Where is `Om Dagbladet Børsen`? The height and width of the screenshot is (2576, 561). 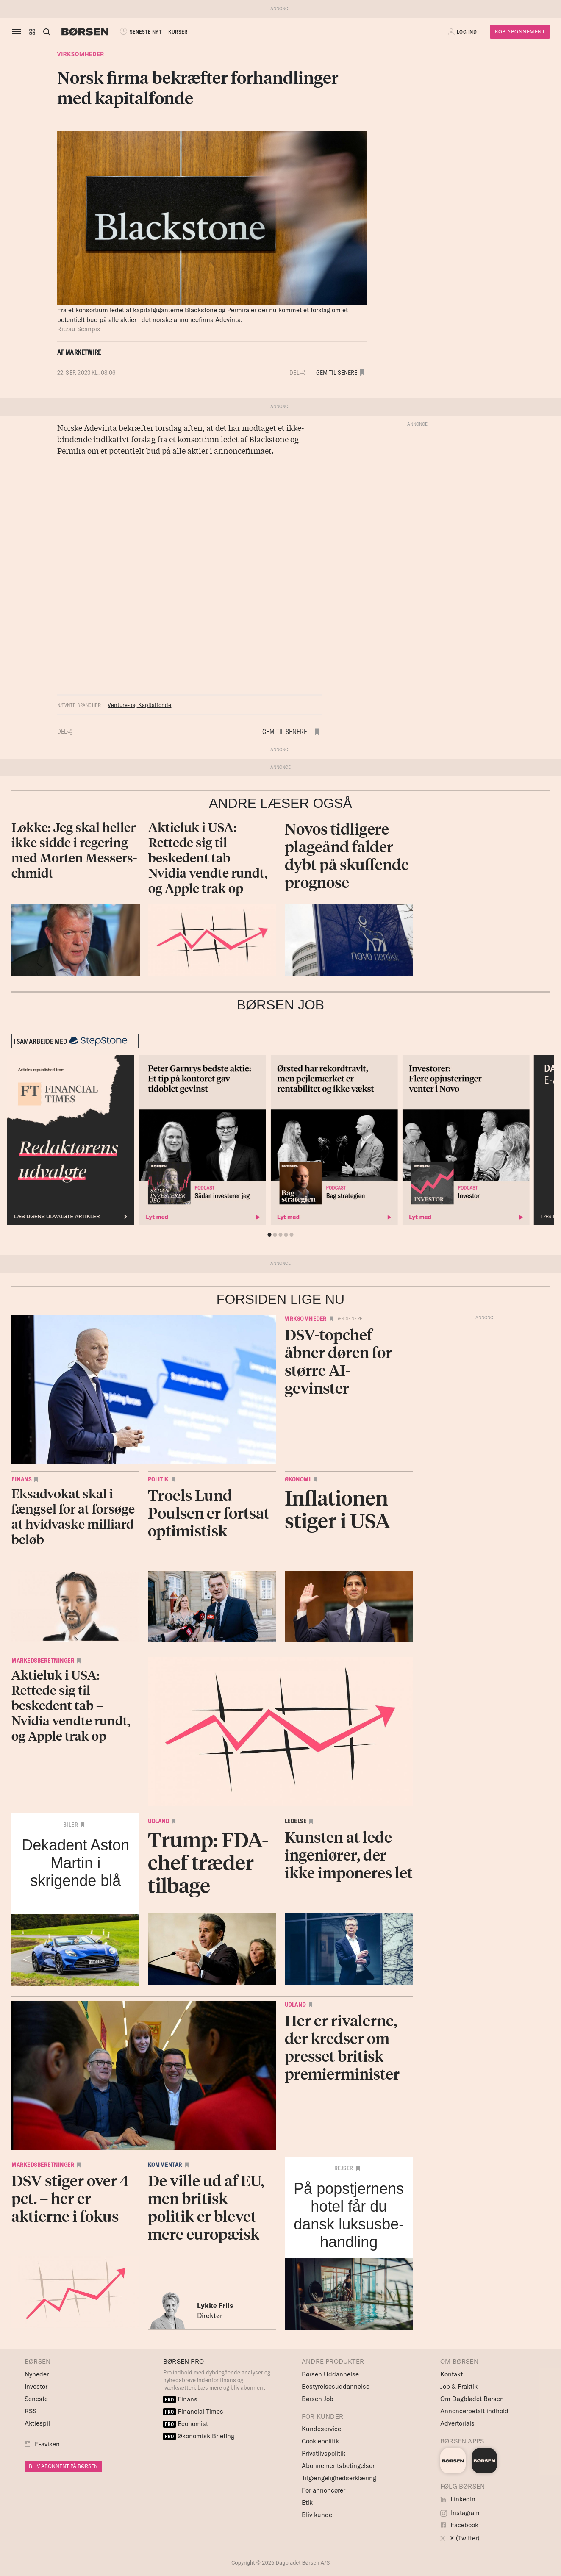
Om Dagbladet Børsen is located at coordinates (472, 2399).